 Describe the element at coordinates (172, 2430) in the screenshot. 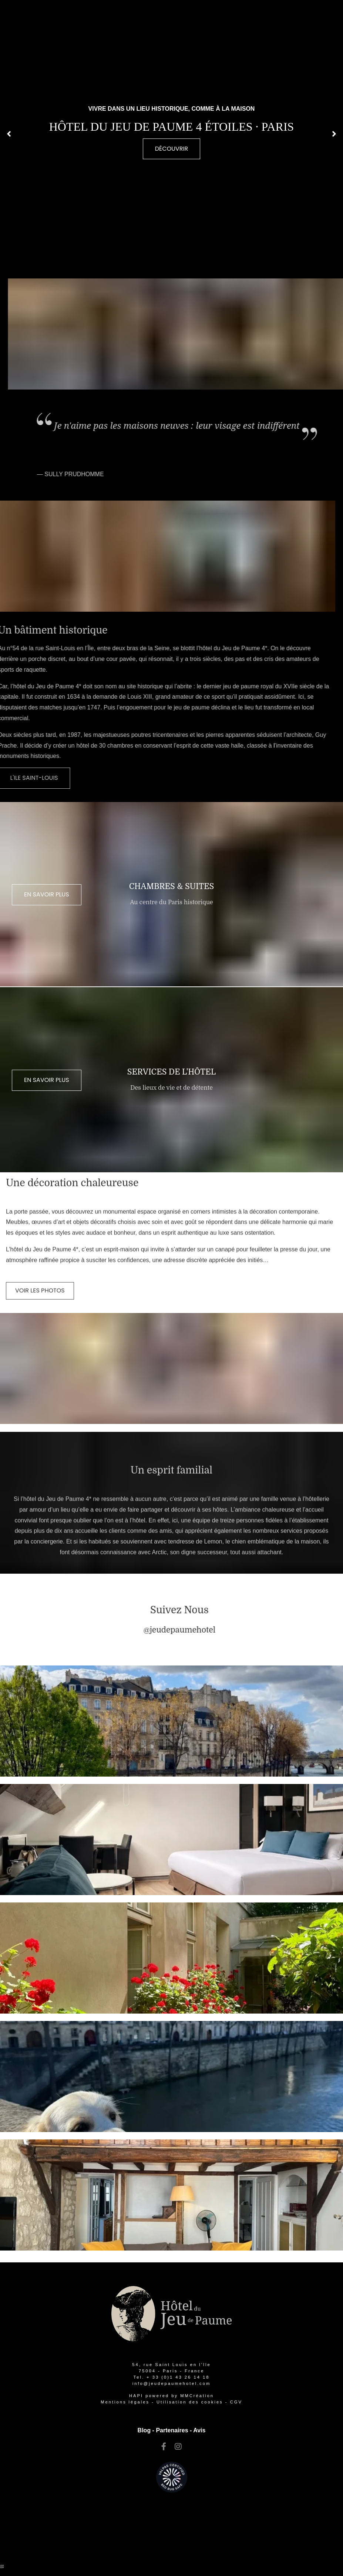

I see `Partenaires [hotel de charme paris ile saint louis]` at that location.